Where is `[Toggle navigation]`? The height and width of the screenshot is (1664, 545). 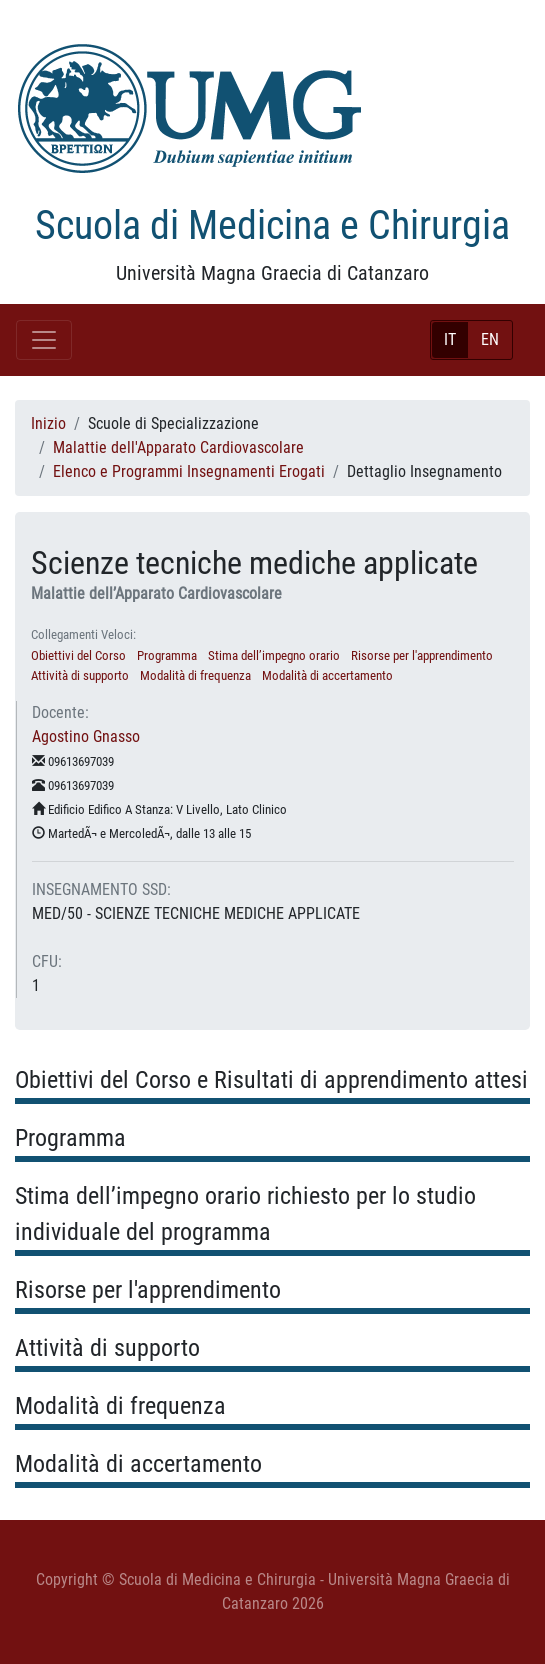 [Toggle navigation] is located at coordinates (44, 340).